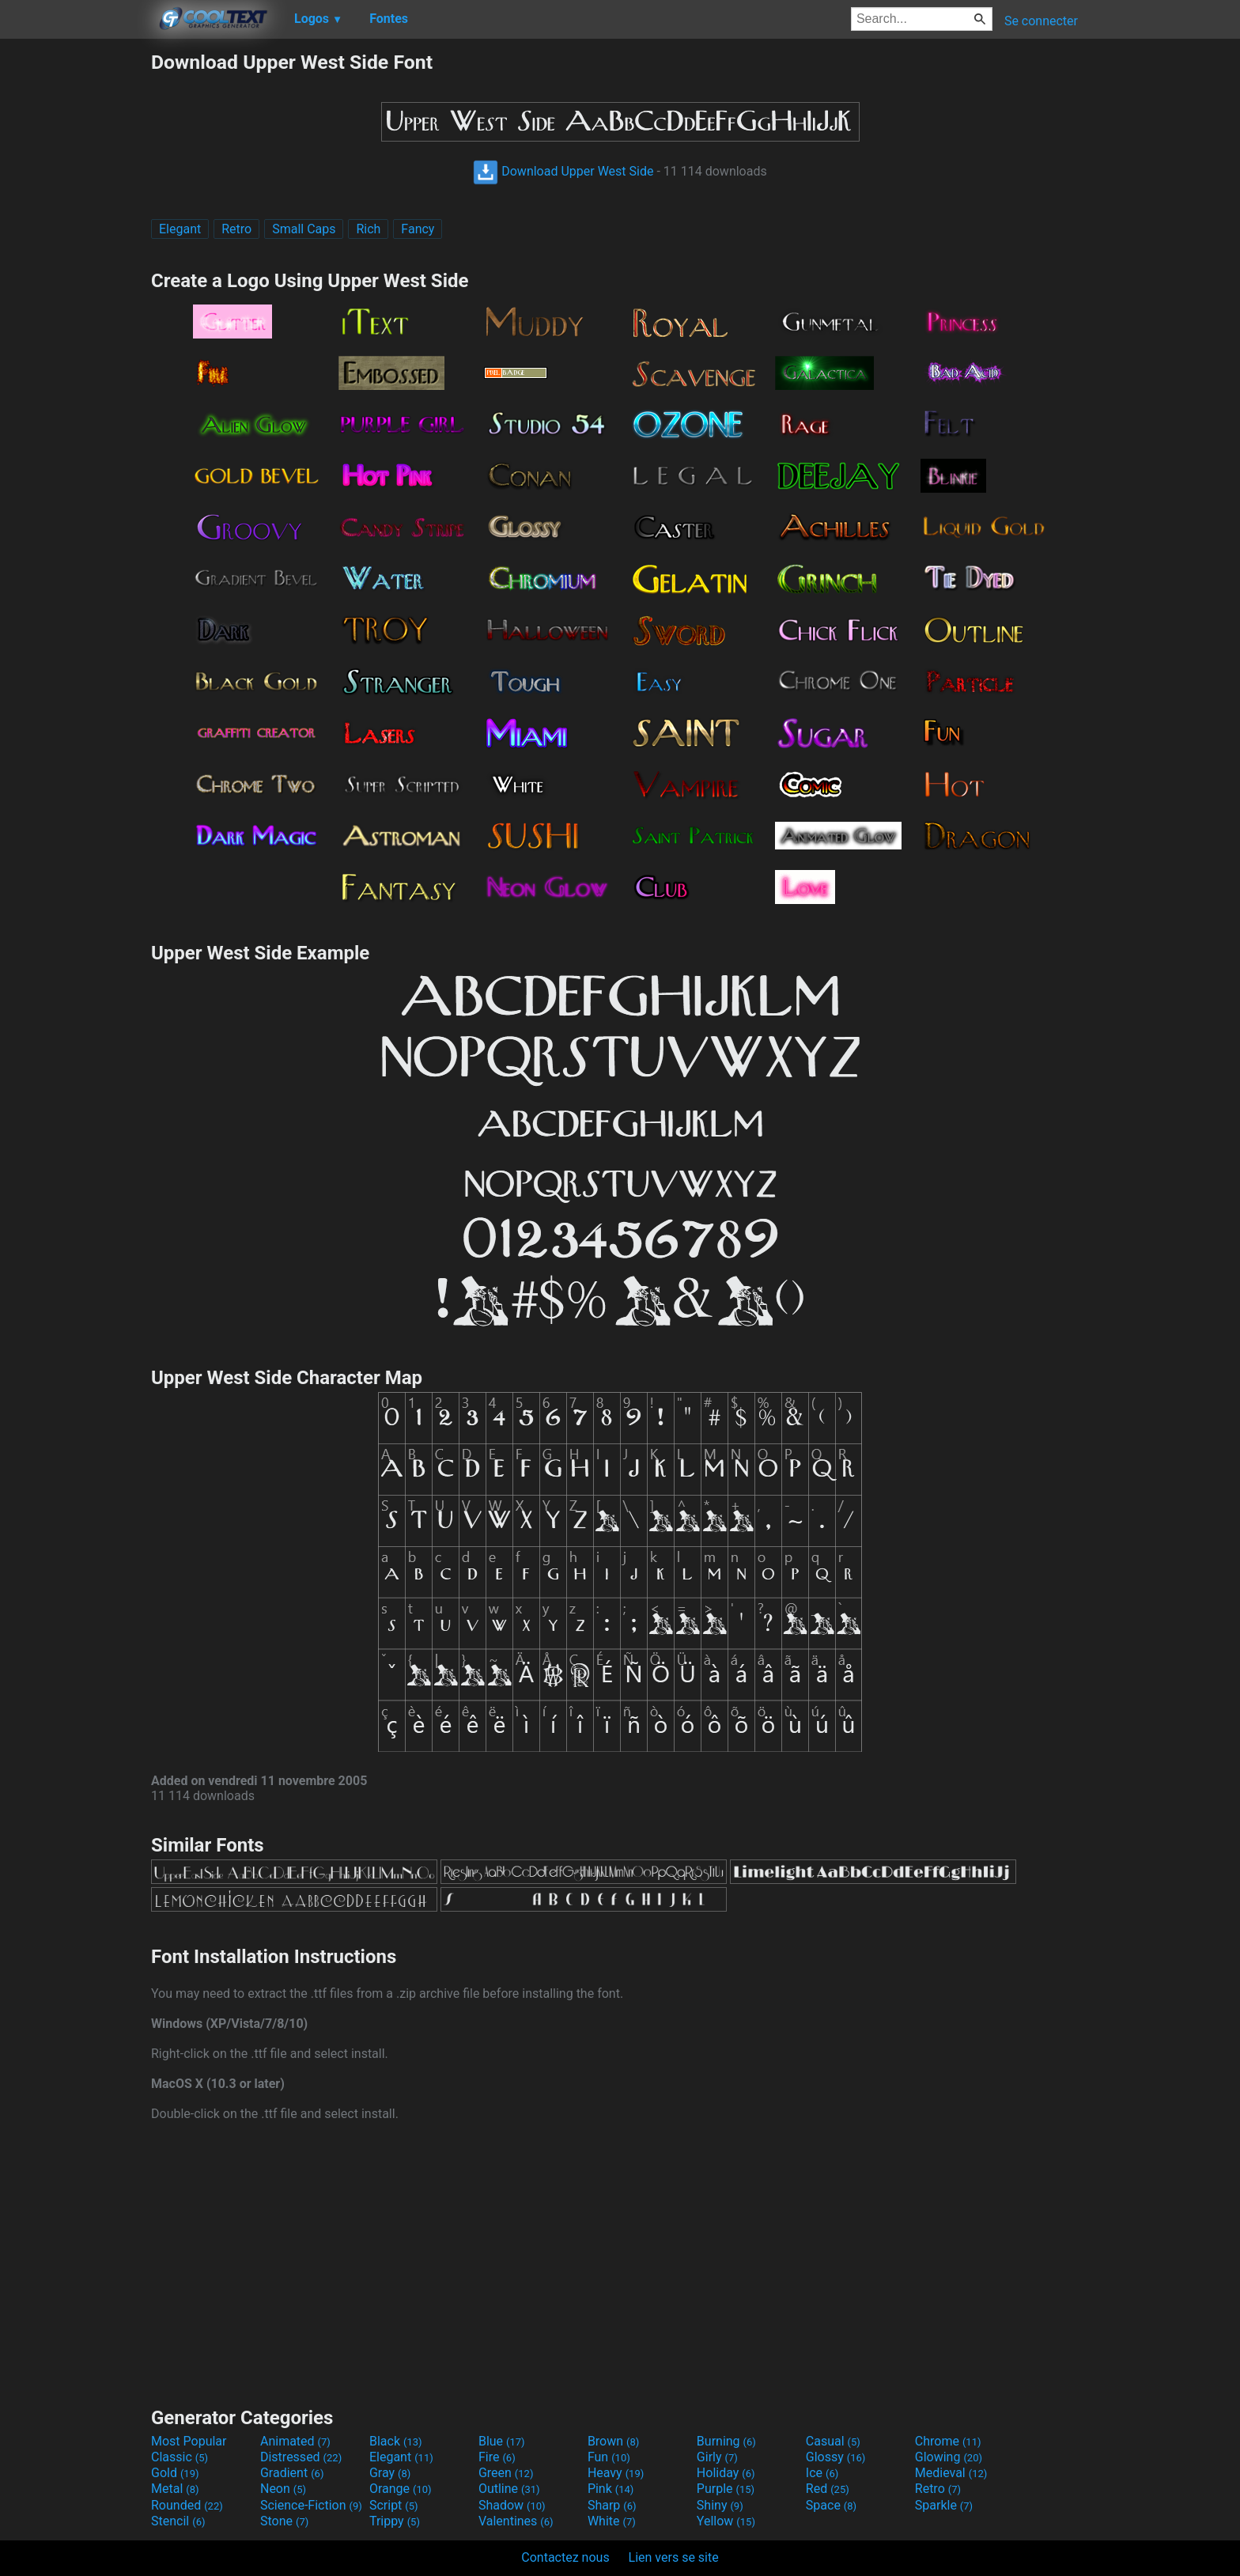 The height and width of the screenshot is (2576, 1240). I want to click on Sparkle, so click(944, 2505).